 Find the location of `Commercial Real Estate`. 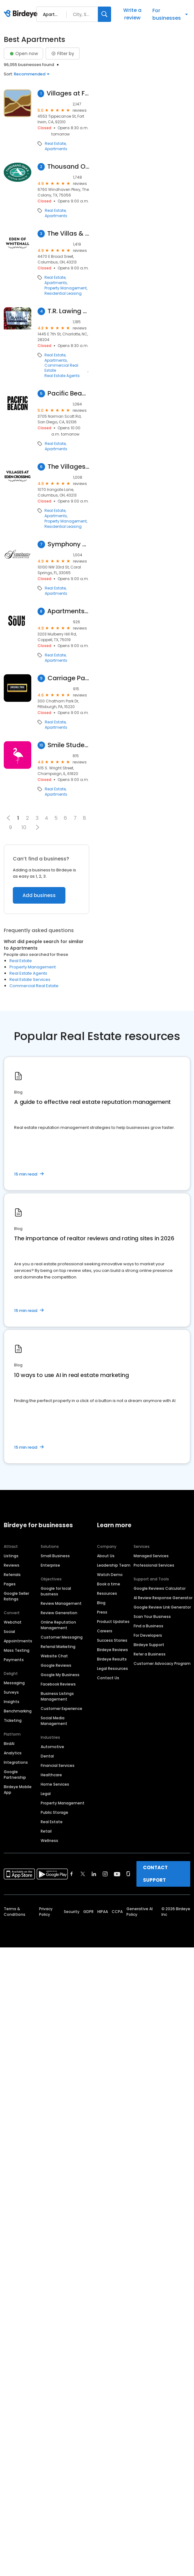

Commercial Real Estate is located at coordinates (61, 368).